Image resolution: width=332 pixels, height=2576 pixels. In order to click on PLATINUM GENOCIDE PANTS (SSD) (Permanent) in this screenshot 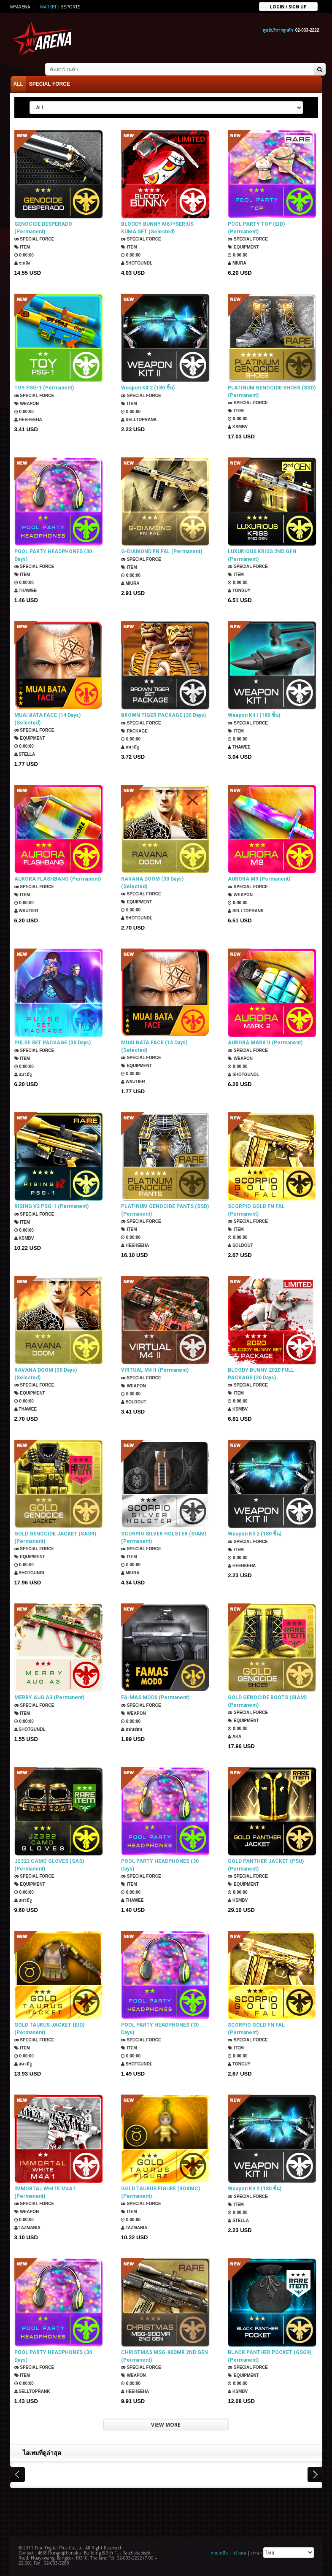, I will do `click(165, 1210)`.